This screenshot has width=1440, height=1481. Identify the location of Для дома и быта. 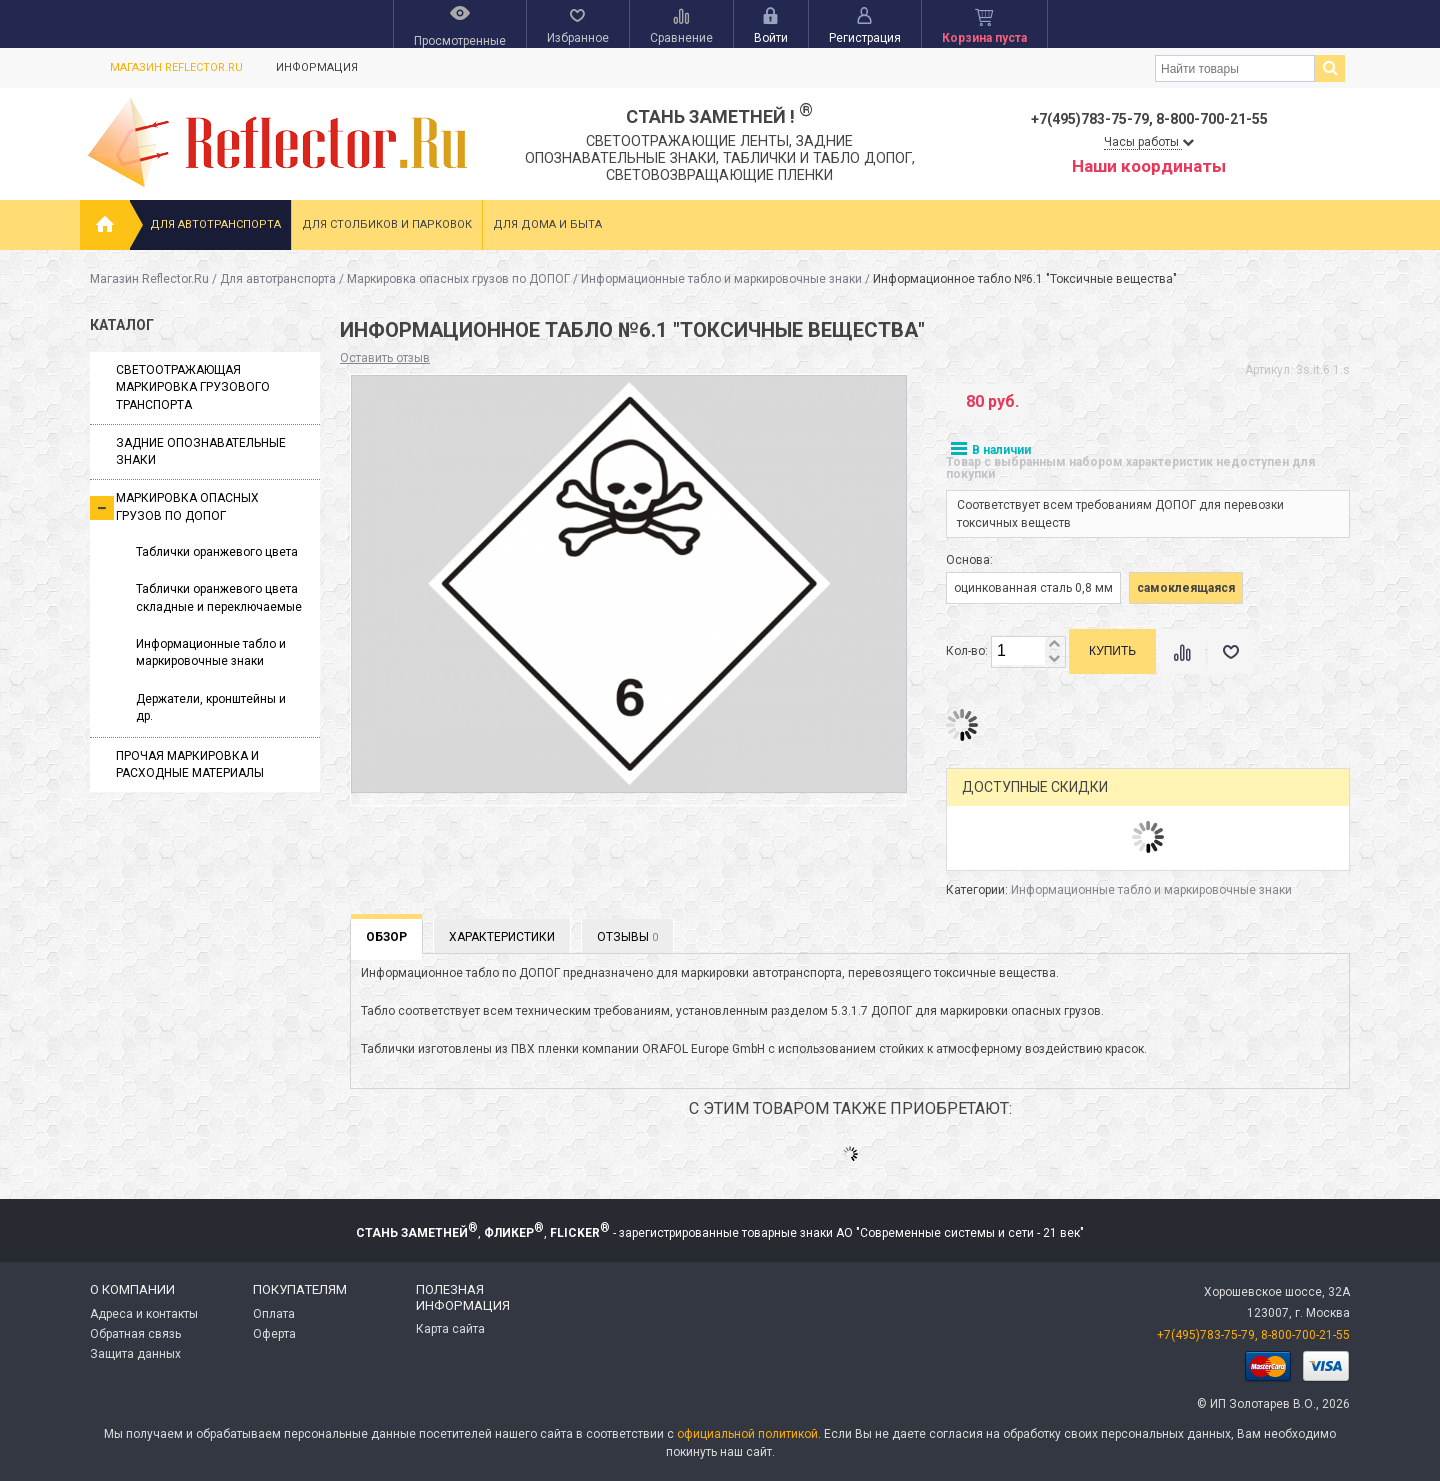
(547, 224).